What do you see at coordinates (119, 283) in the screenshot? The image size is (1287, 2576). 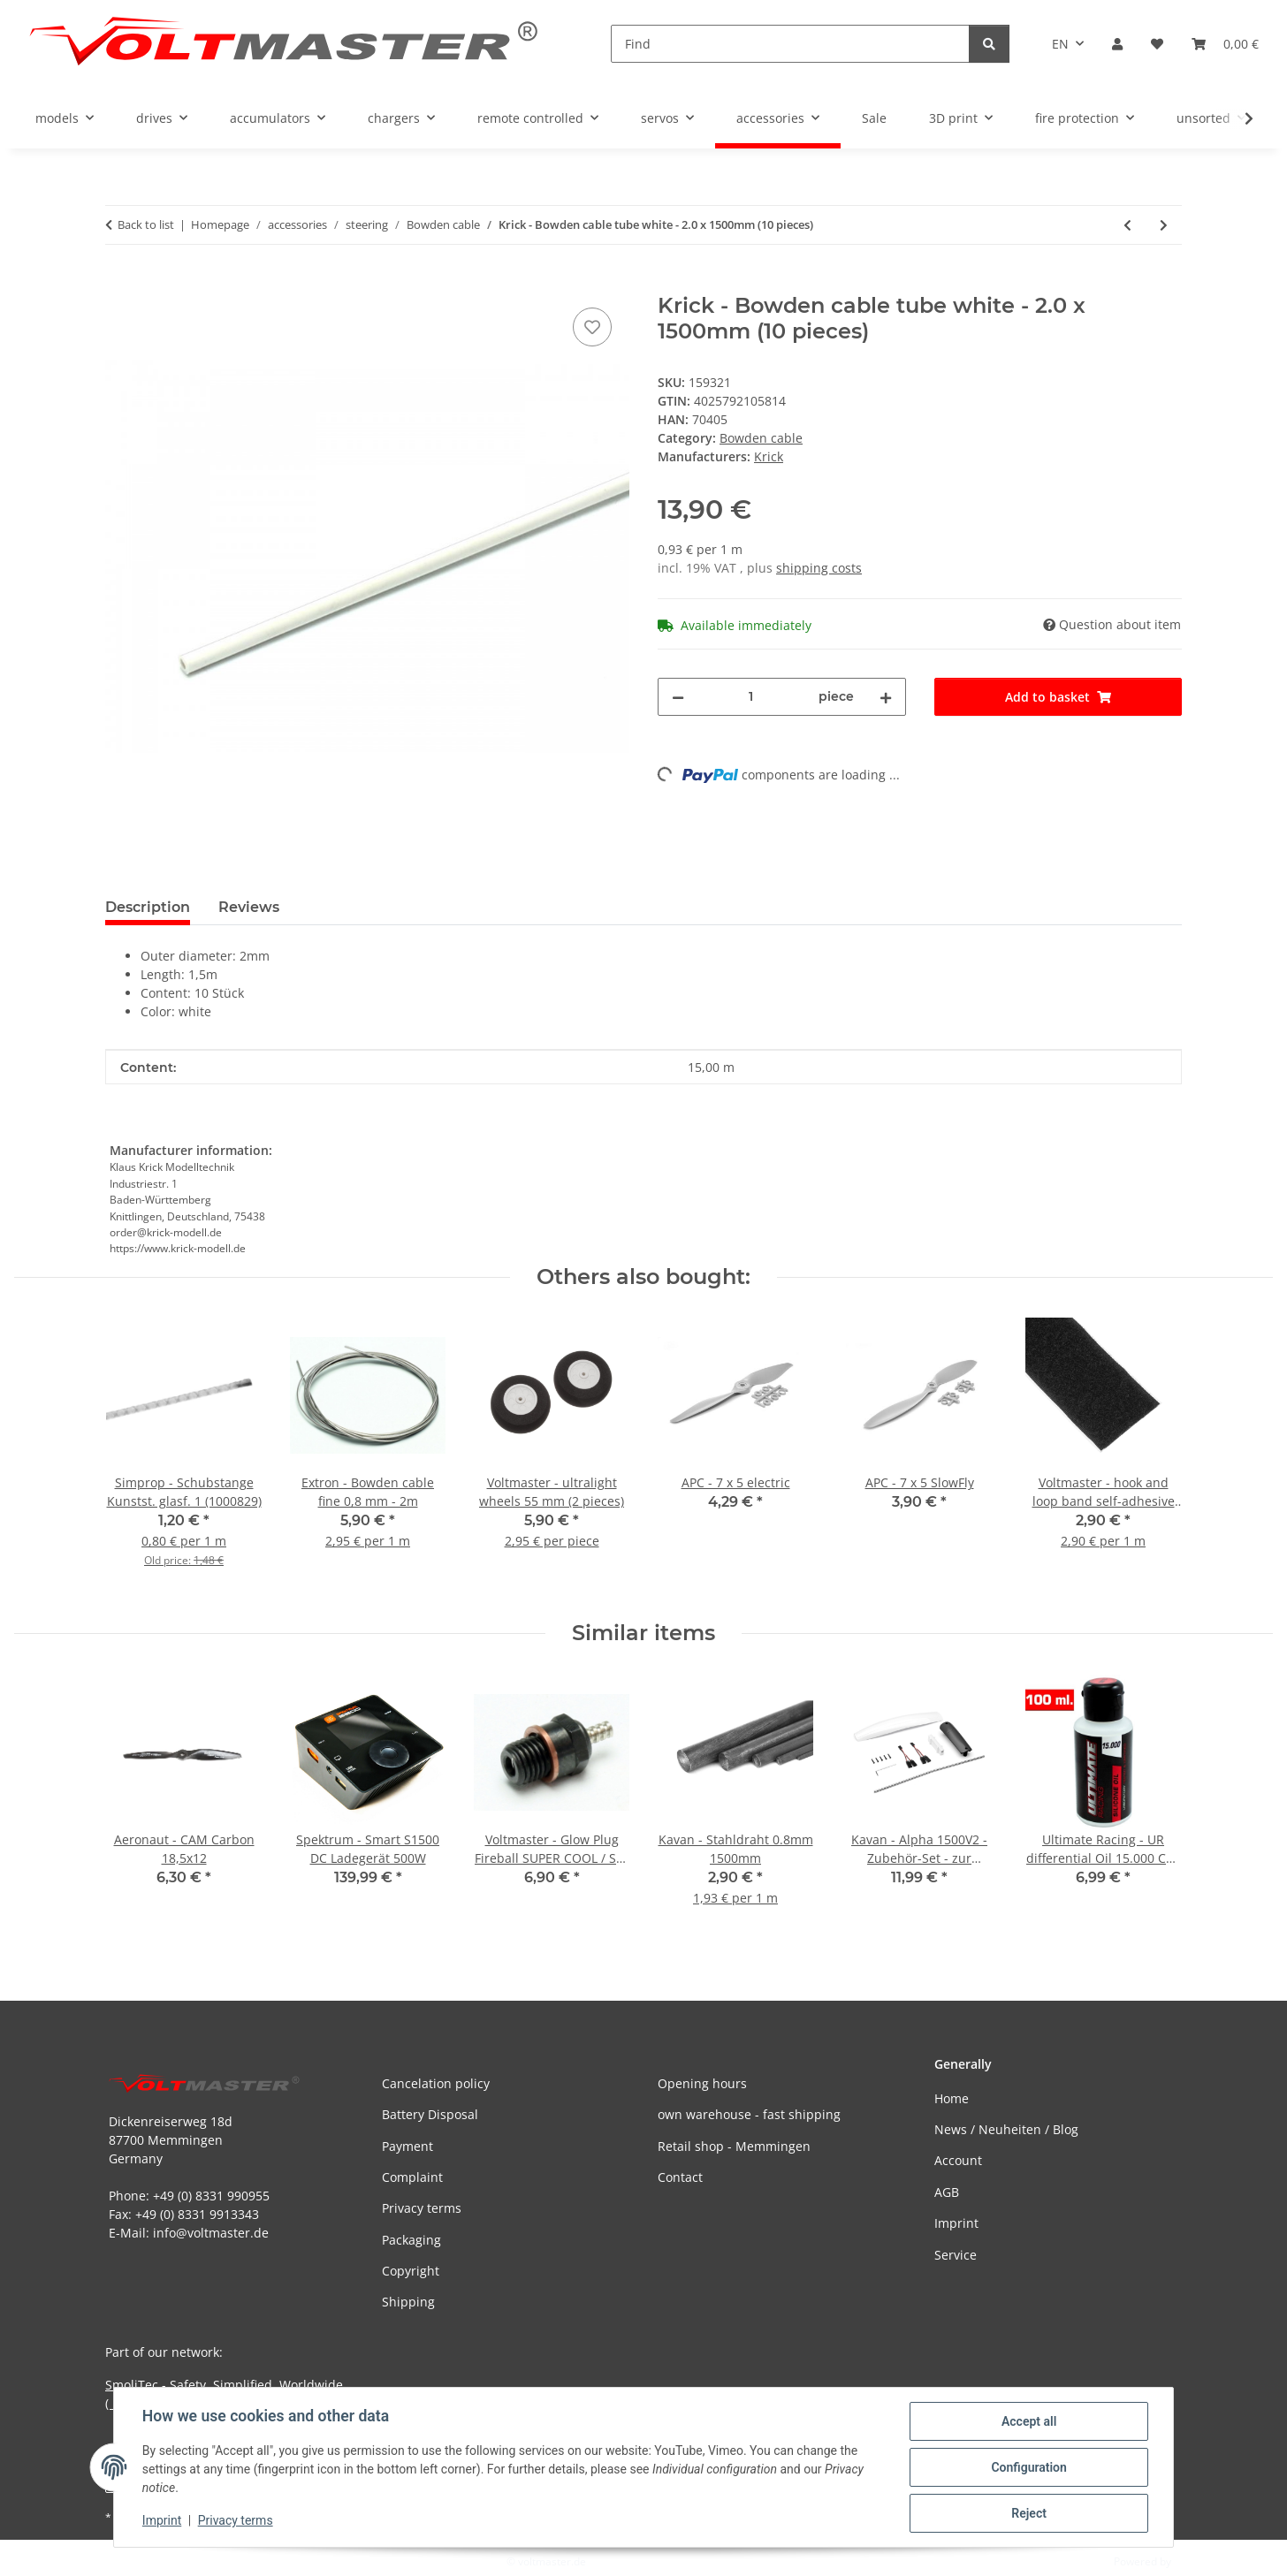 I see `[Add to basket]` at bounding box center [119, 283].